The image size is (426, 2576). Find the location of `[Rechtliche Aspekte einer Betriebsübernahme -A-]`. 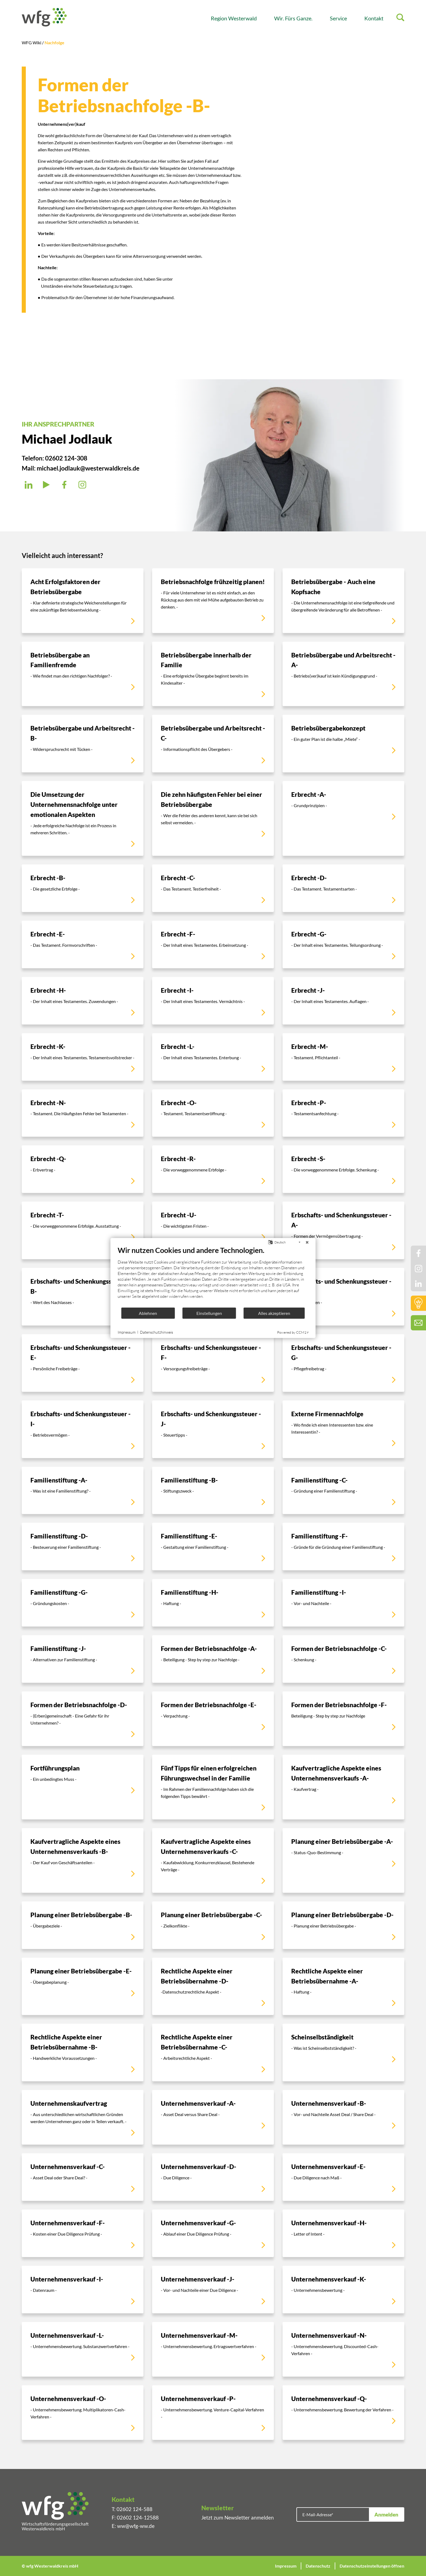

[Rechtliche Aspekte einer Betriebsübernahme -A-] is located at coordinates (343, 1986).